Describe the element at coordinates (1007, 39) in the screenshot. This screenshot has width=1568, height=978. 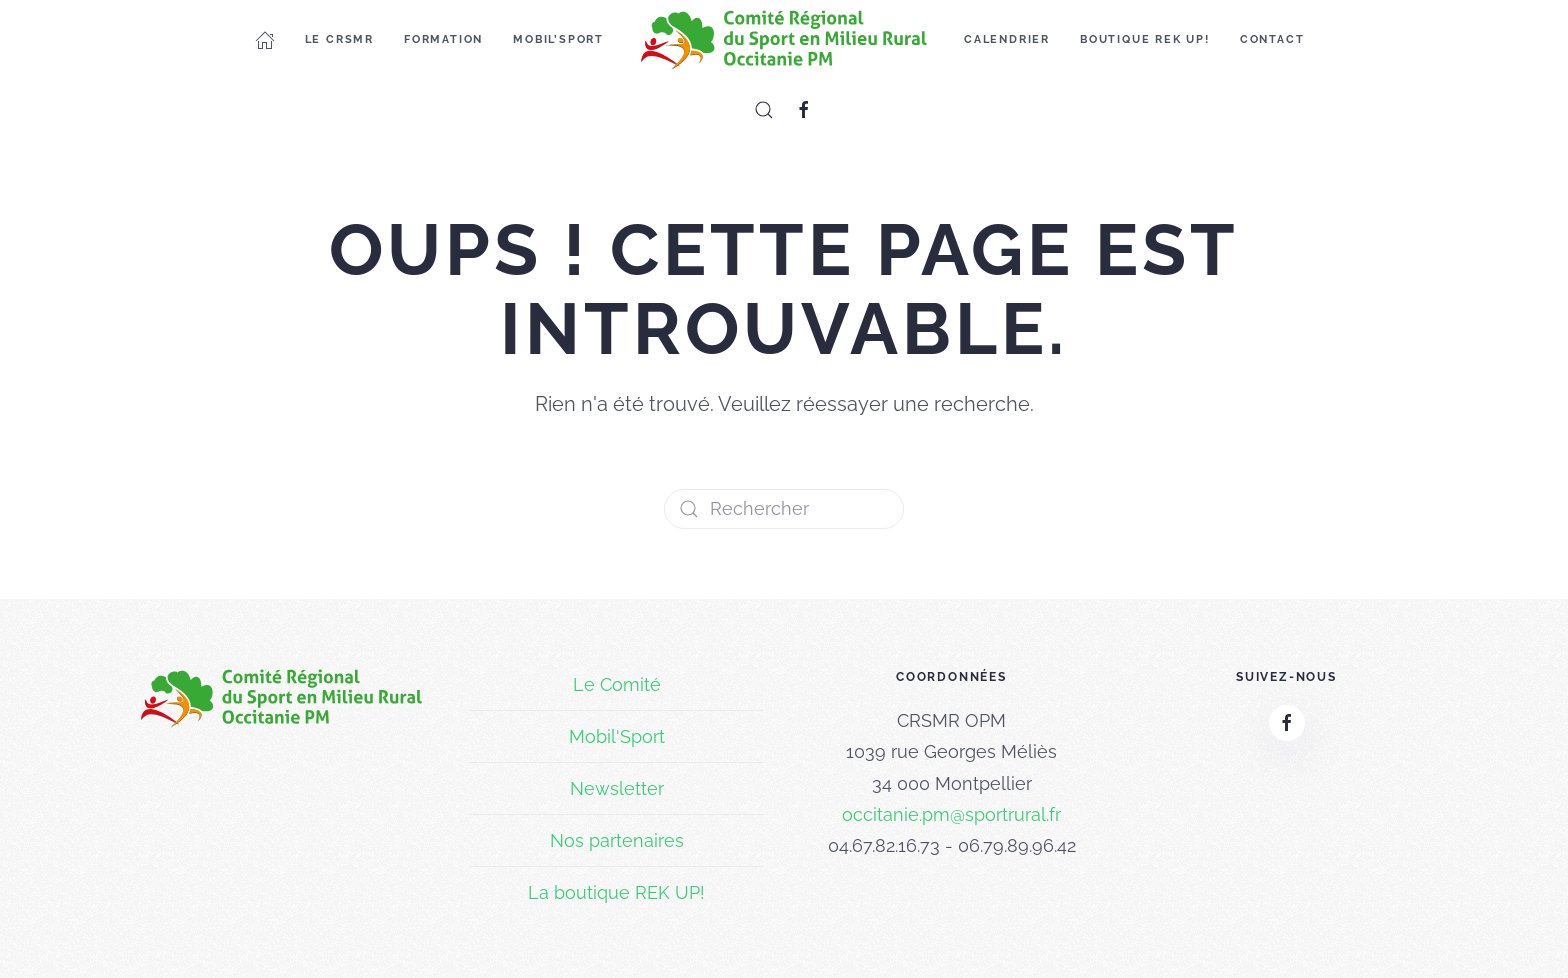
I see `Calendrier` at that location.